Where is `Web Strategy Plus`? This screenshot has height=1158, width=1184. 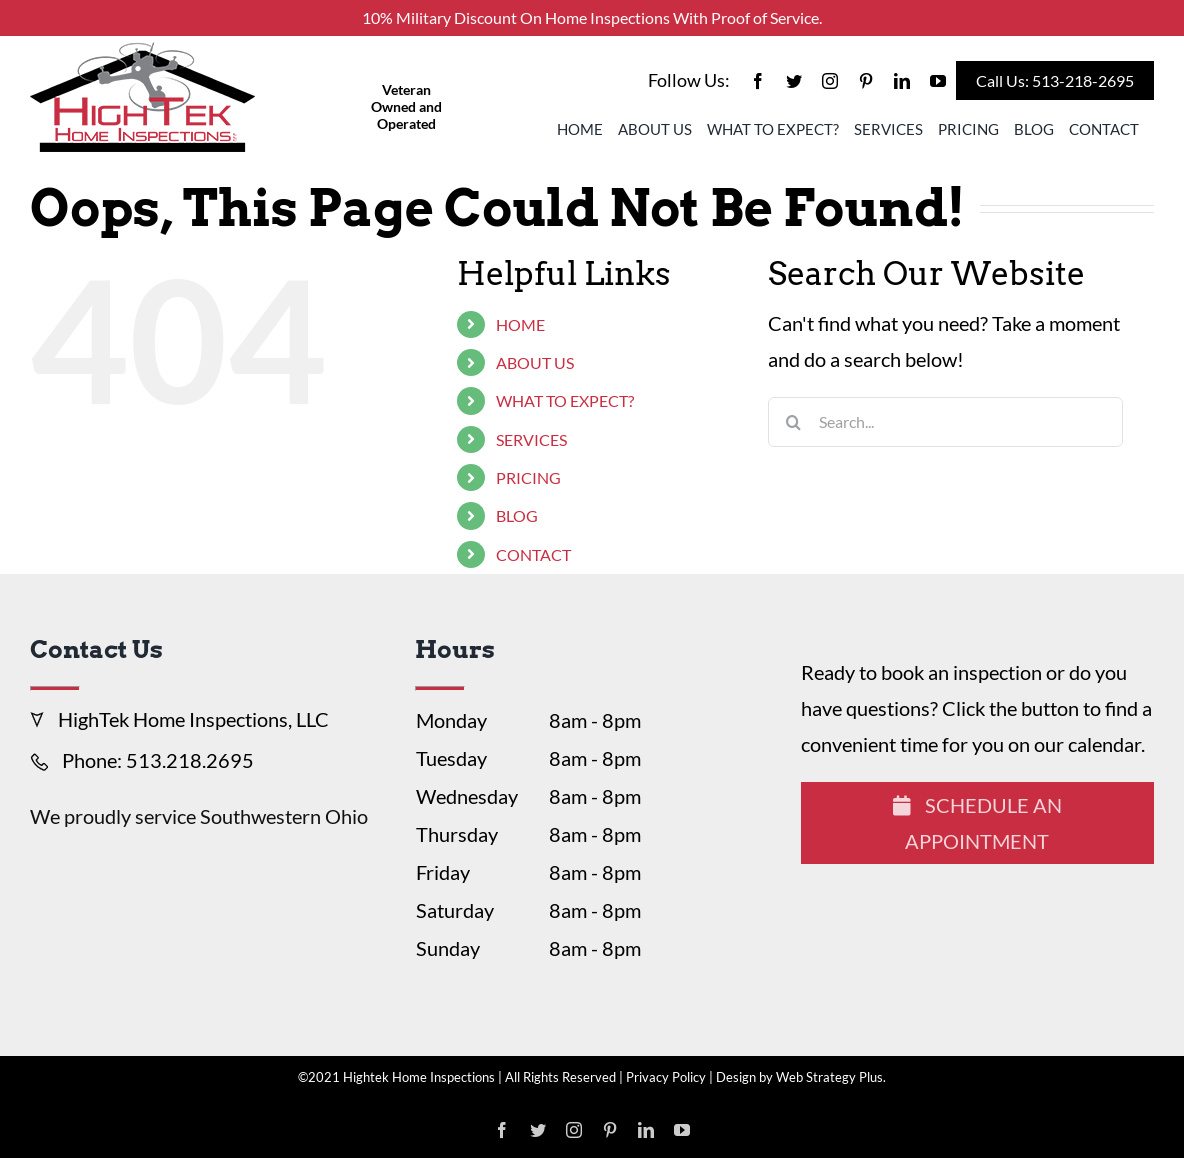
Web Strategy Plus is located at coordinates (829, 1077).